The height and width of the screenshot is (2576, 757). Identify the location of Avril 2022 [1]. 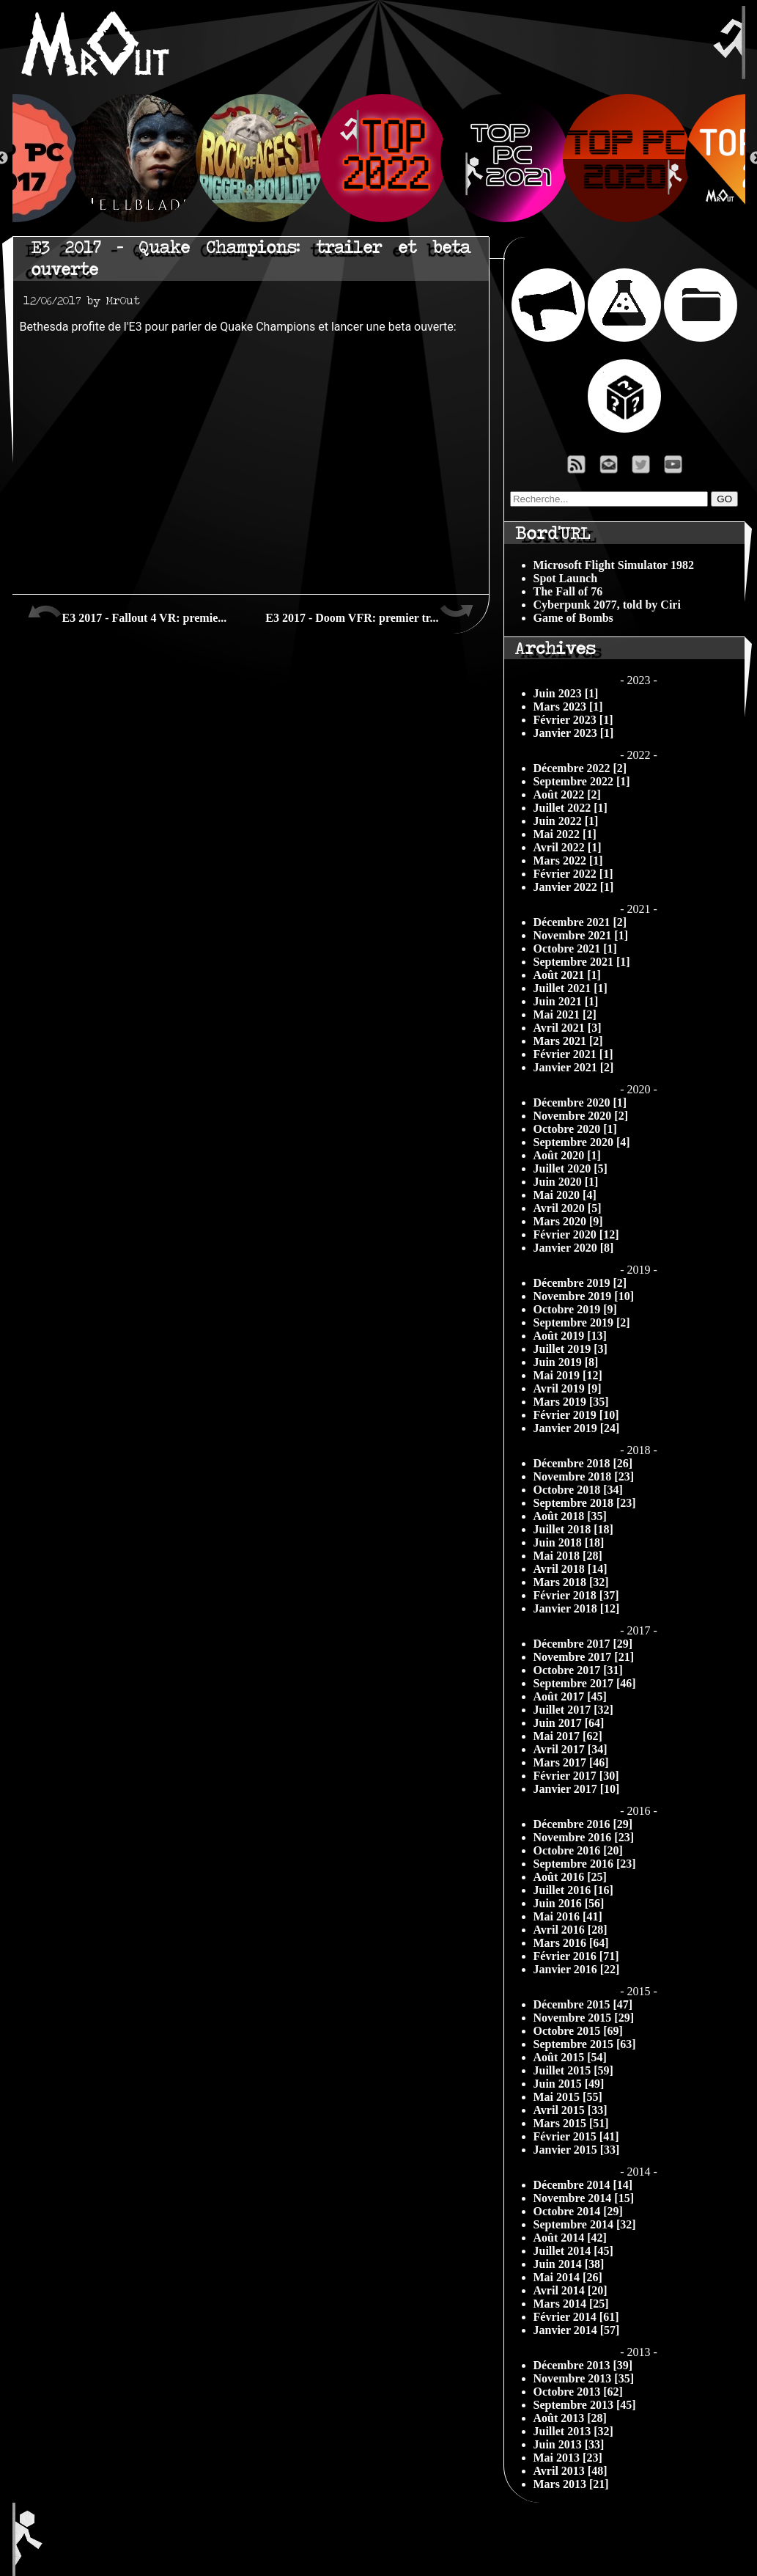
(567, 847).